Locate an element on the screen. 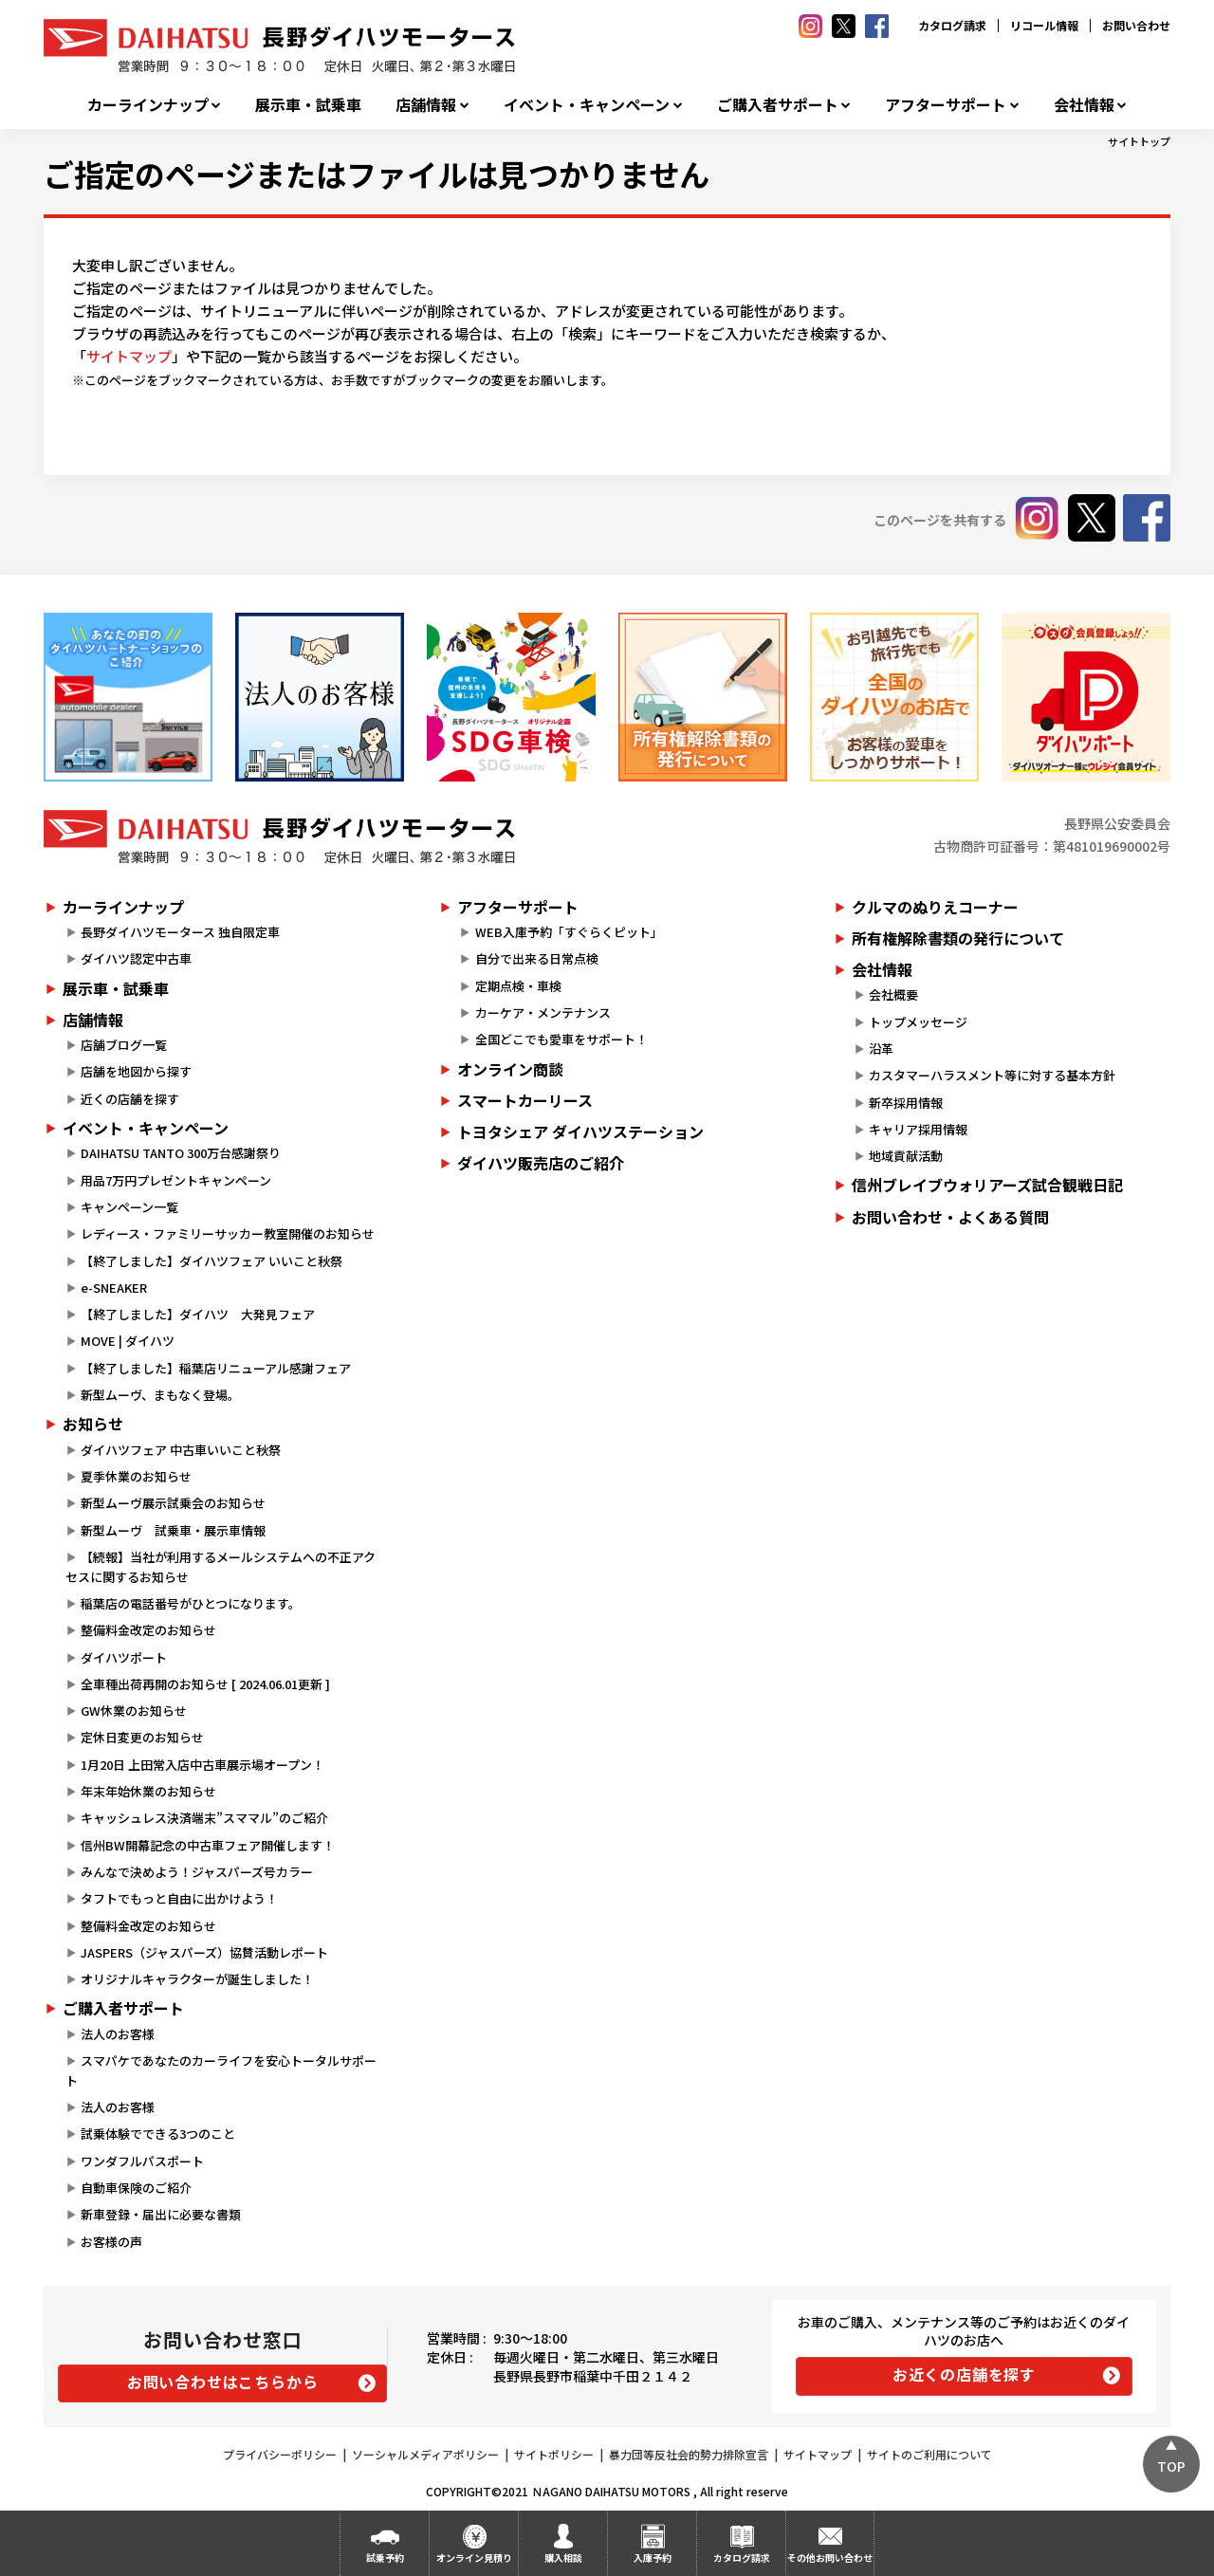 Image resolution: width=1214 pixels, height=2576 pixels. 年末年始休業のお知らせ is located at coordinates (148, 1791).